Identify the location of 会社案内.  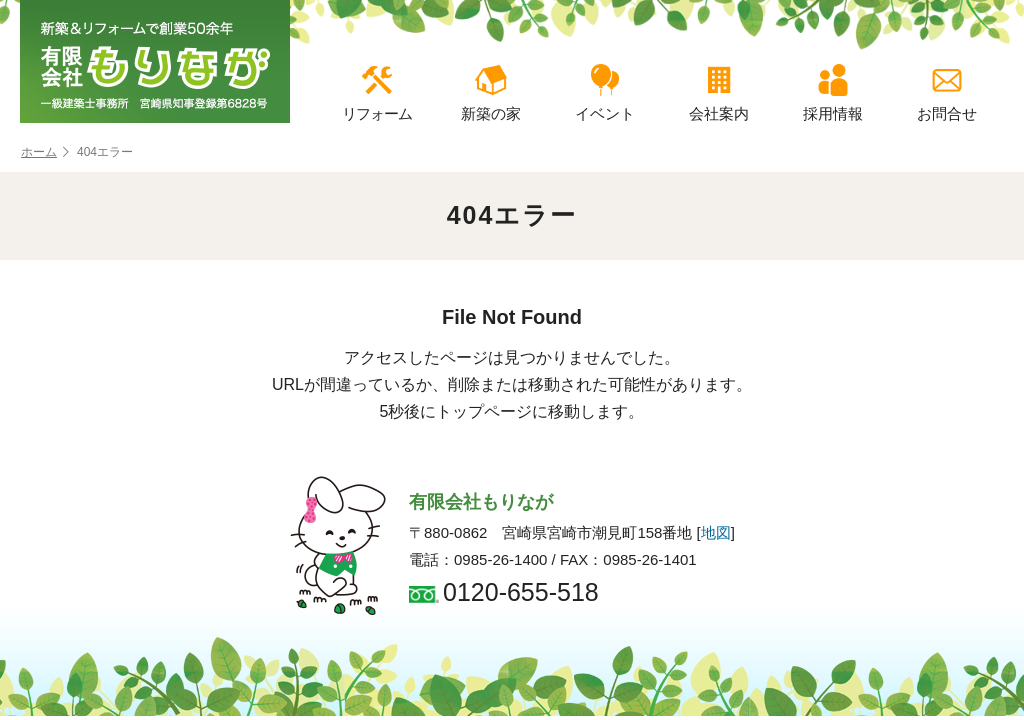
(719, 93).